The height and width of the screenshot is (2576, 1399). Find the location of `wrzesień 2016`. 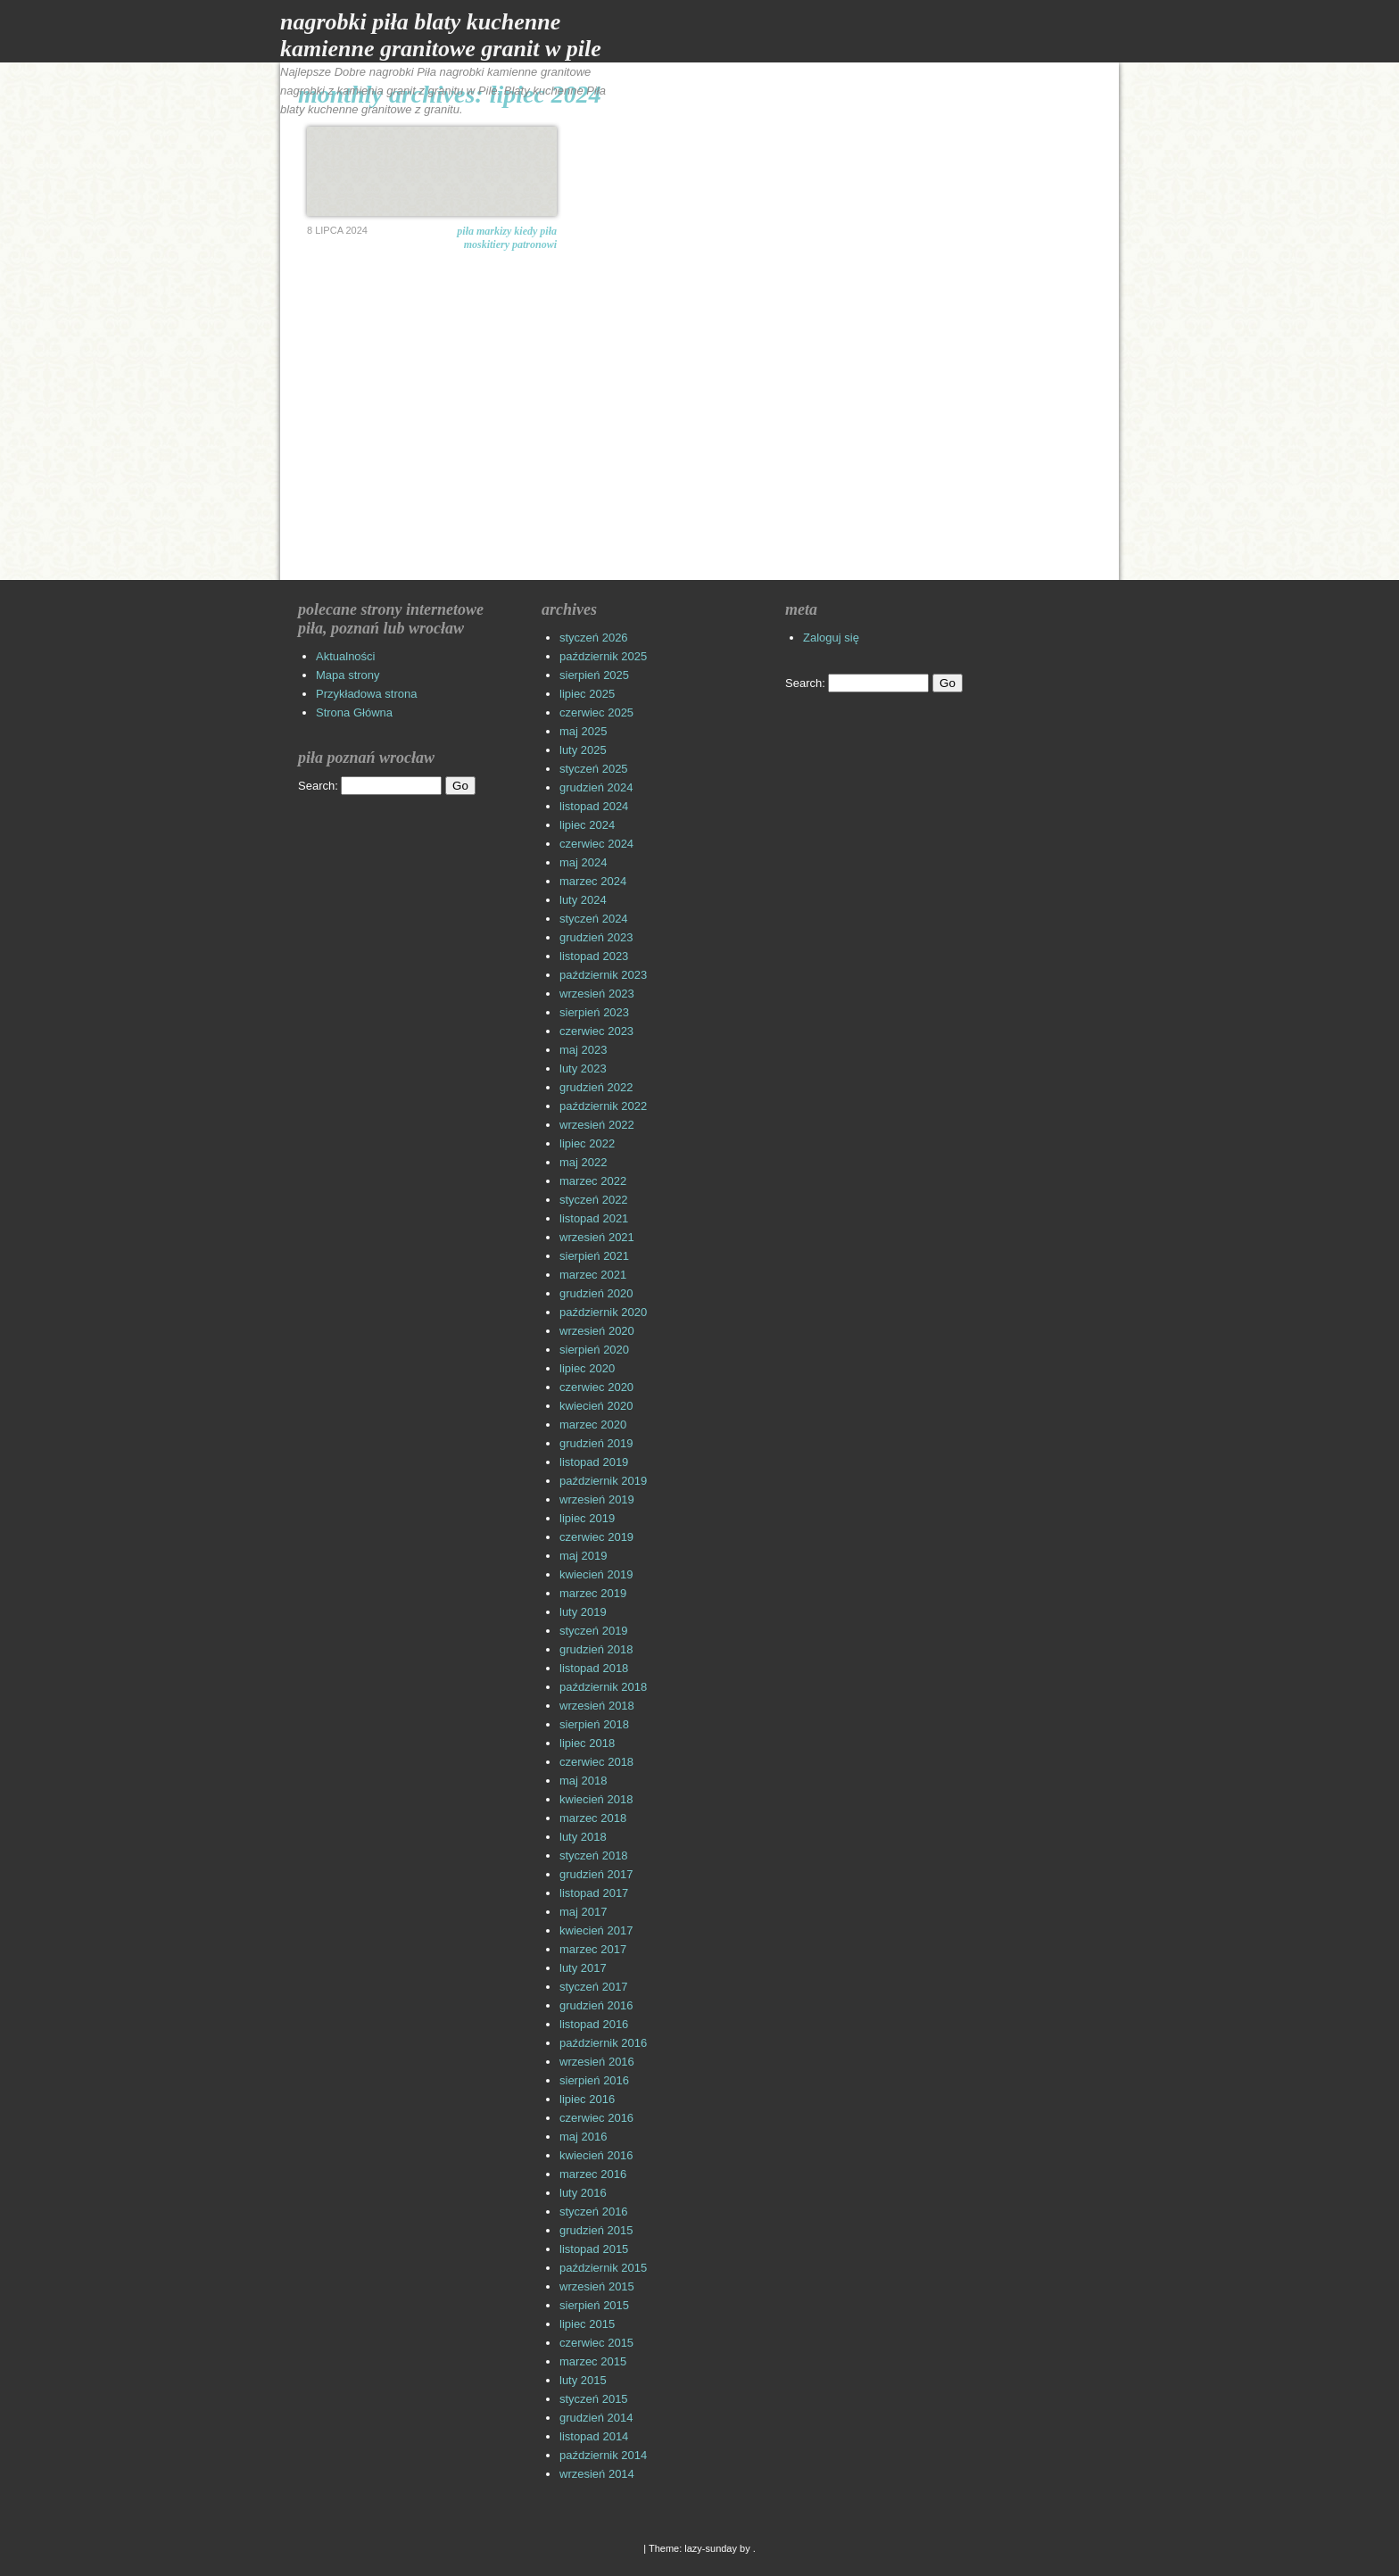

wrzesień 2016 is located at coordinates (596, 2061).